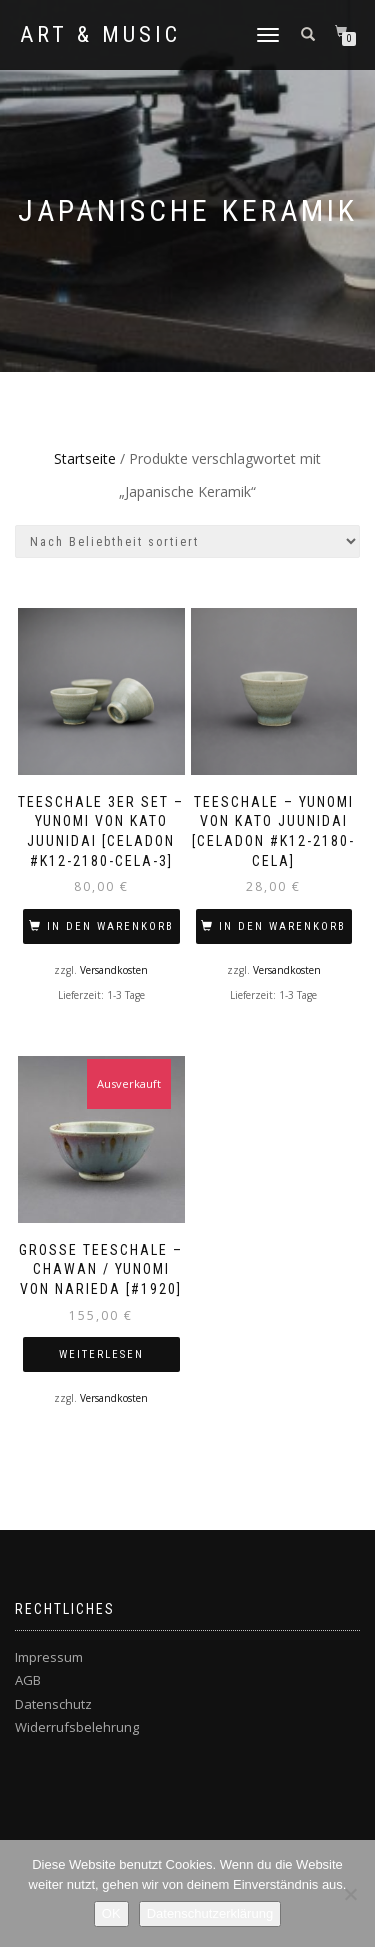  Describe the element at coordinates (28, 1680) in the screenshot. I see `AGB` at that location.